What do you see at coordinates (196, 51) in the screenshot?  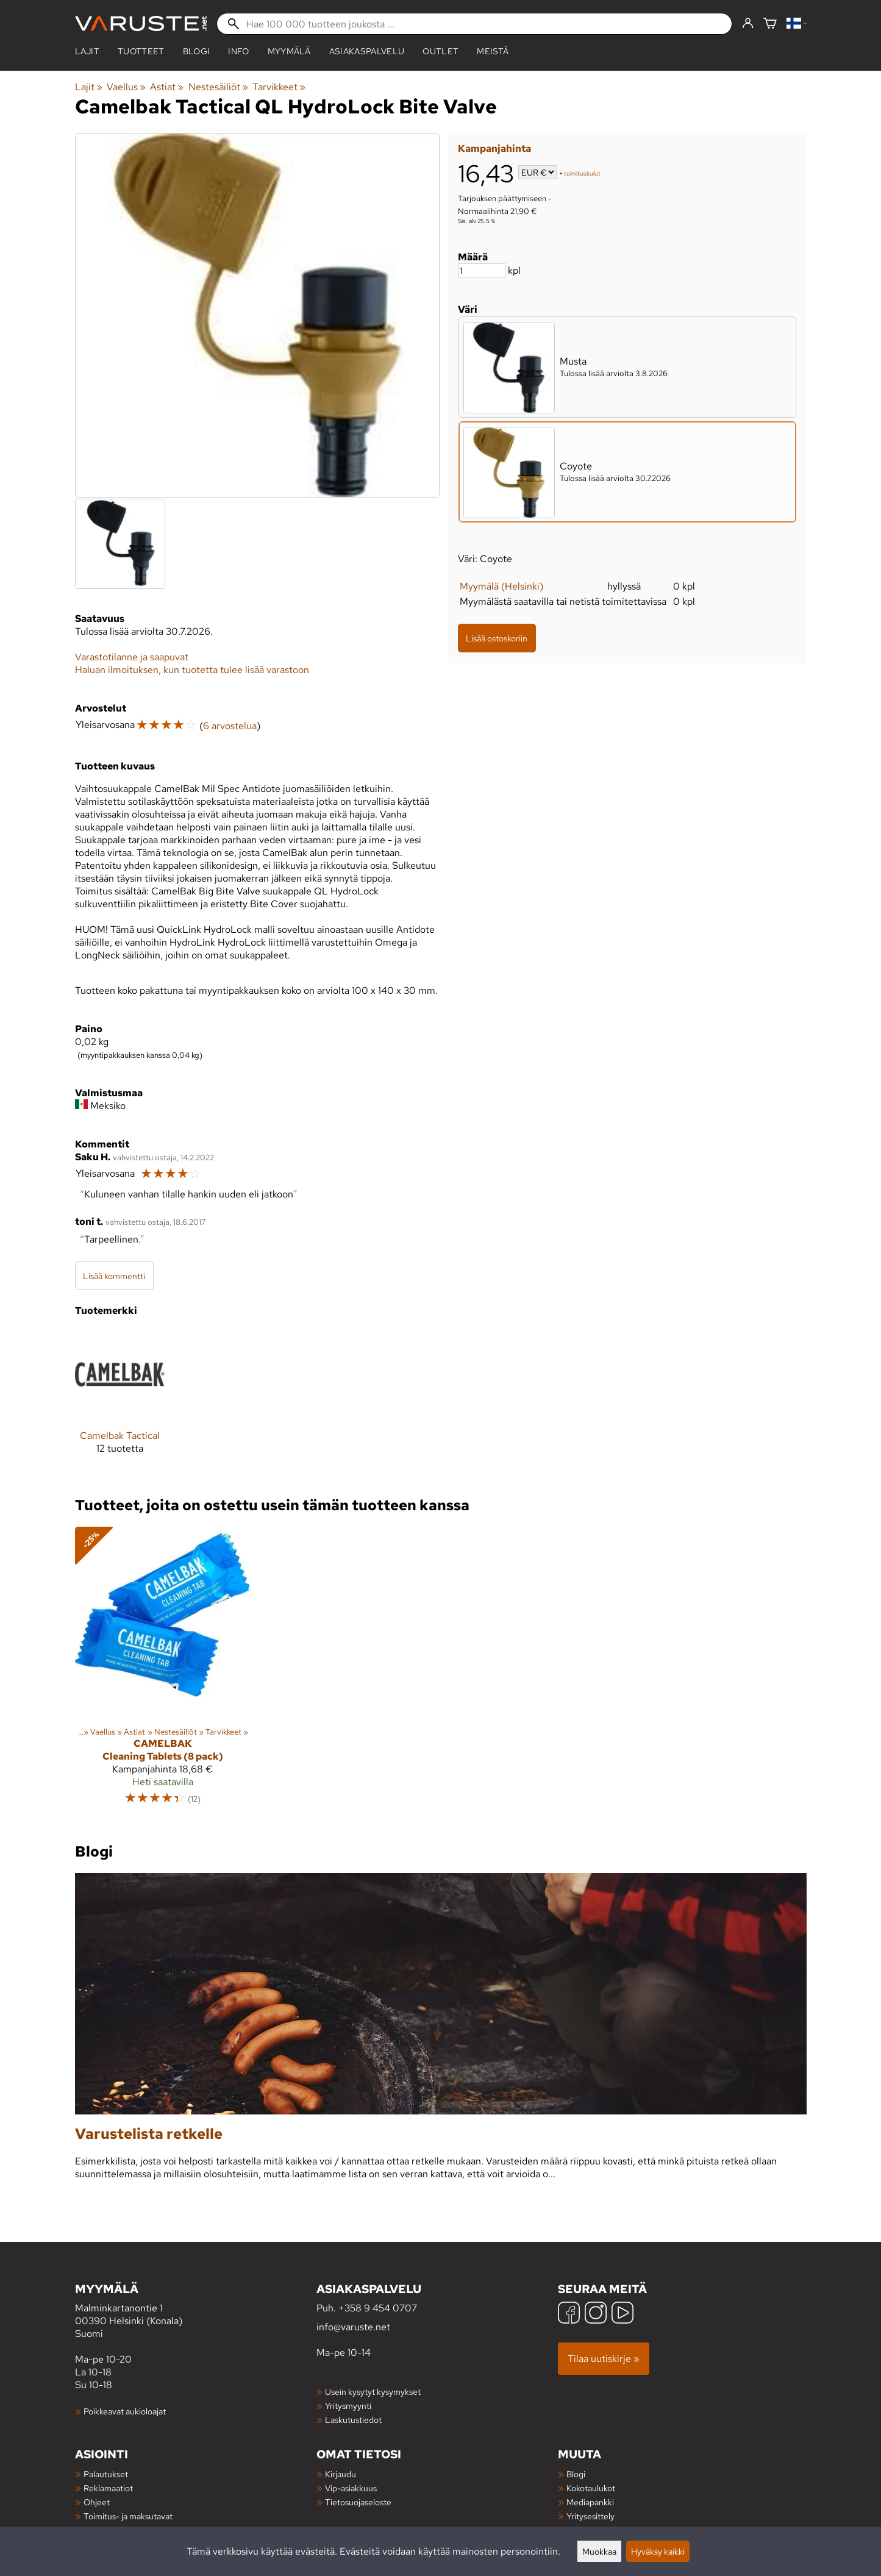 I see `blogi` at bounding box center [196, 51].